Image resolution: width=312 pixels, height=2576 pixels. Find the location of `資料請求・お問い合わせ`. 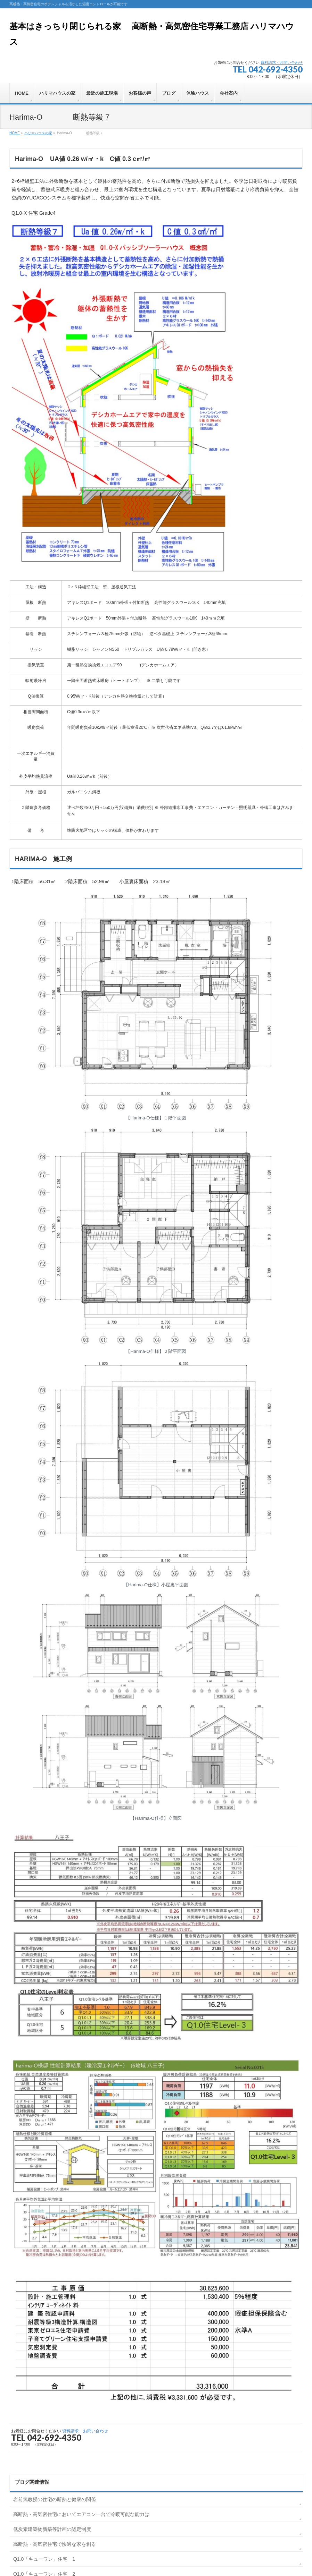

資料請求・お問い合わせ is located at coordinates (282, 62).